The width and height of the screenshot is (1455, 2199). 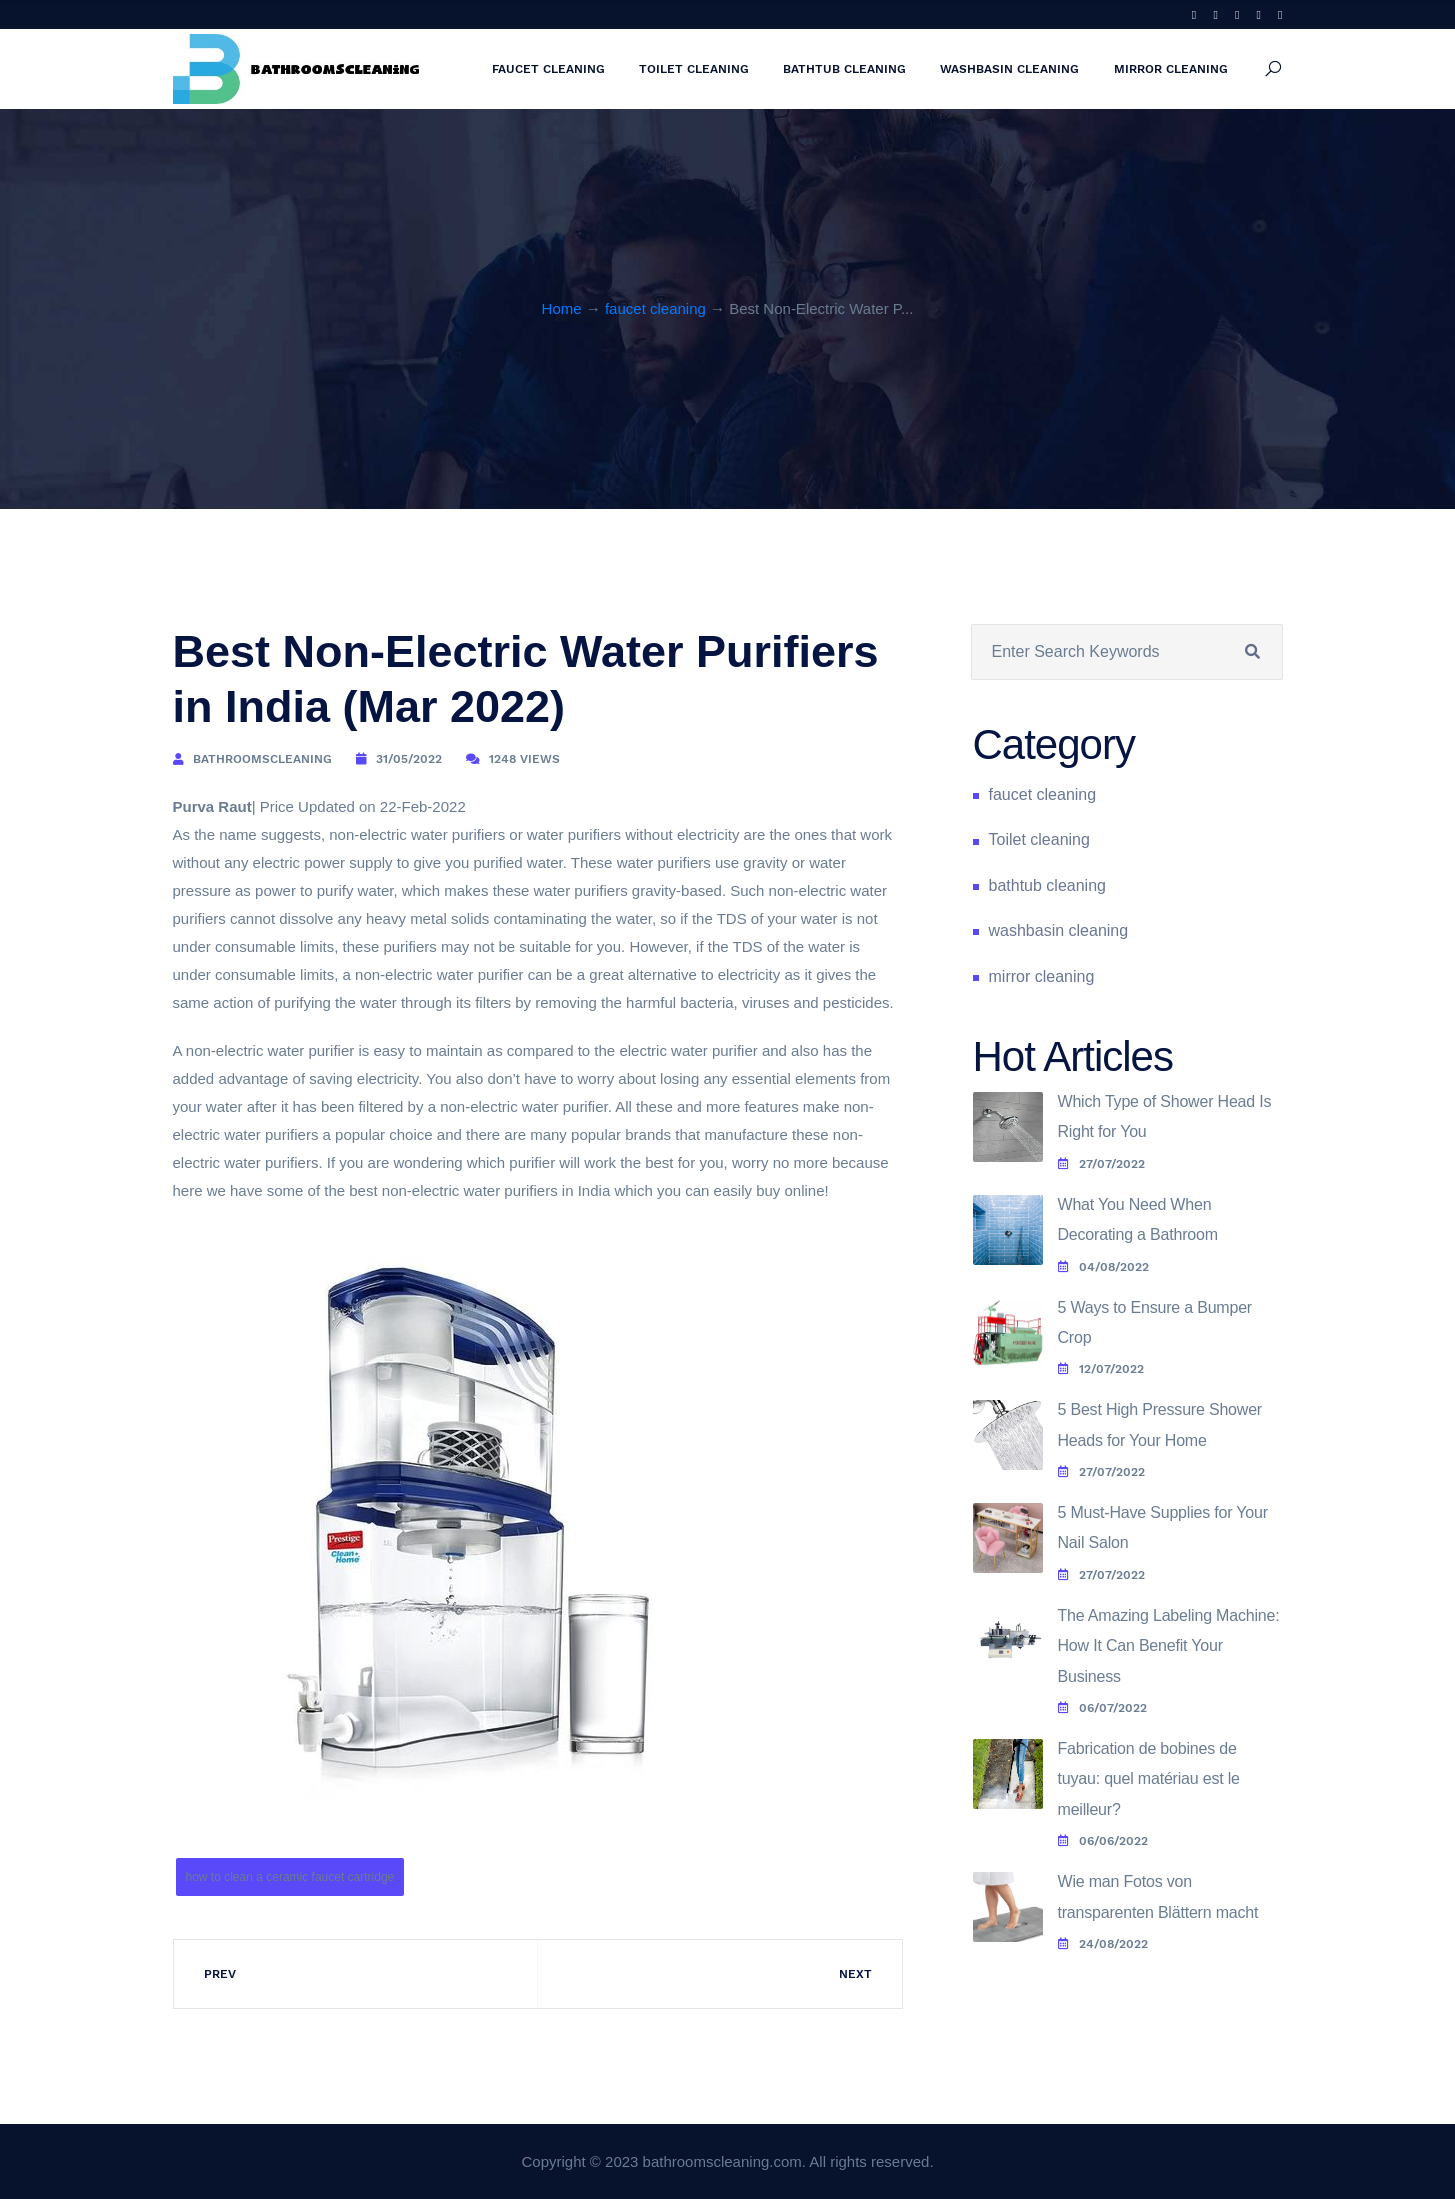 I want to click on 1248 Views, so click(x=524, y=759).